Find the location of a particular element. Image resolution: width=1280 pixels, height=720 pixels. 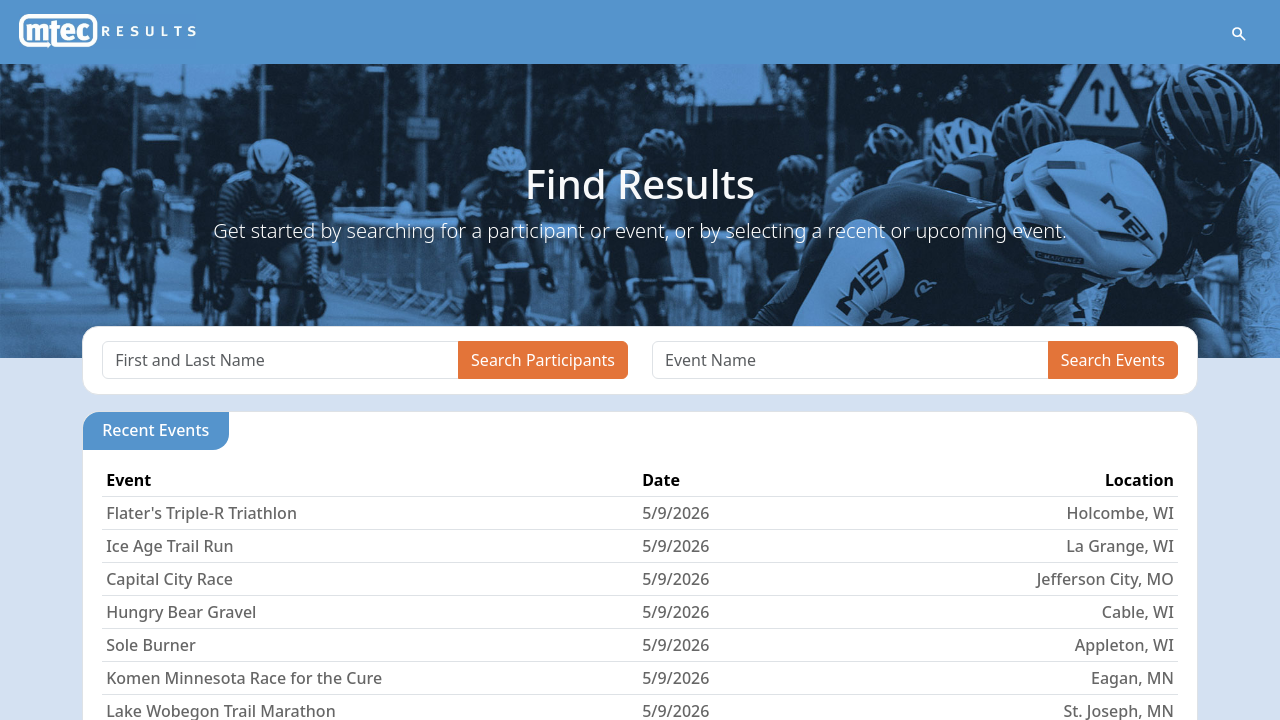

Komen Minnesota Race for the Cure is located at coordinates (244, 678).